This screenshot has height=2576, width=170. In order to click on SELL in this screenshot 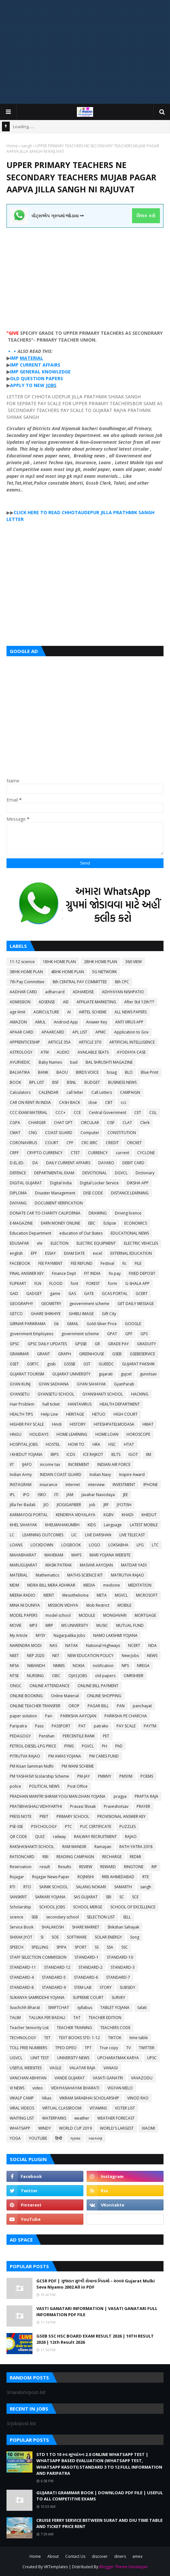, I will do `click(127, 1917)`.